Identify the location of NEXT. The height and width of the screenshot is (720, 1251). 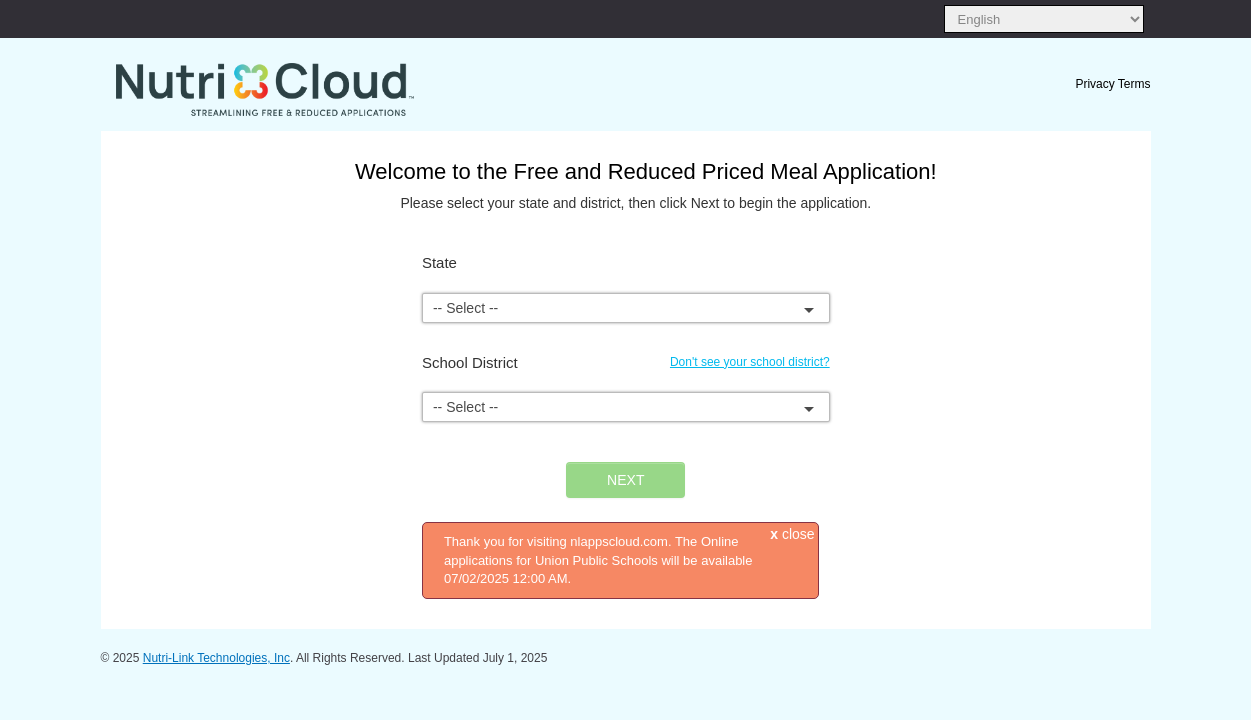
(625, 480).